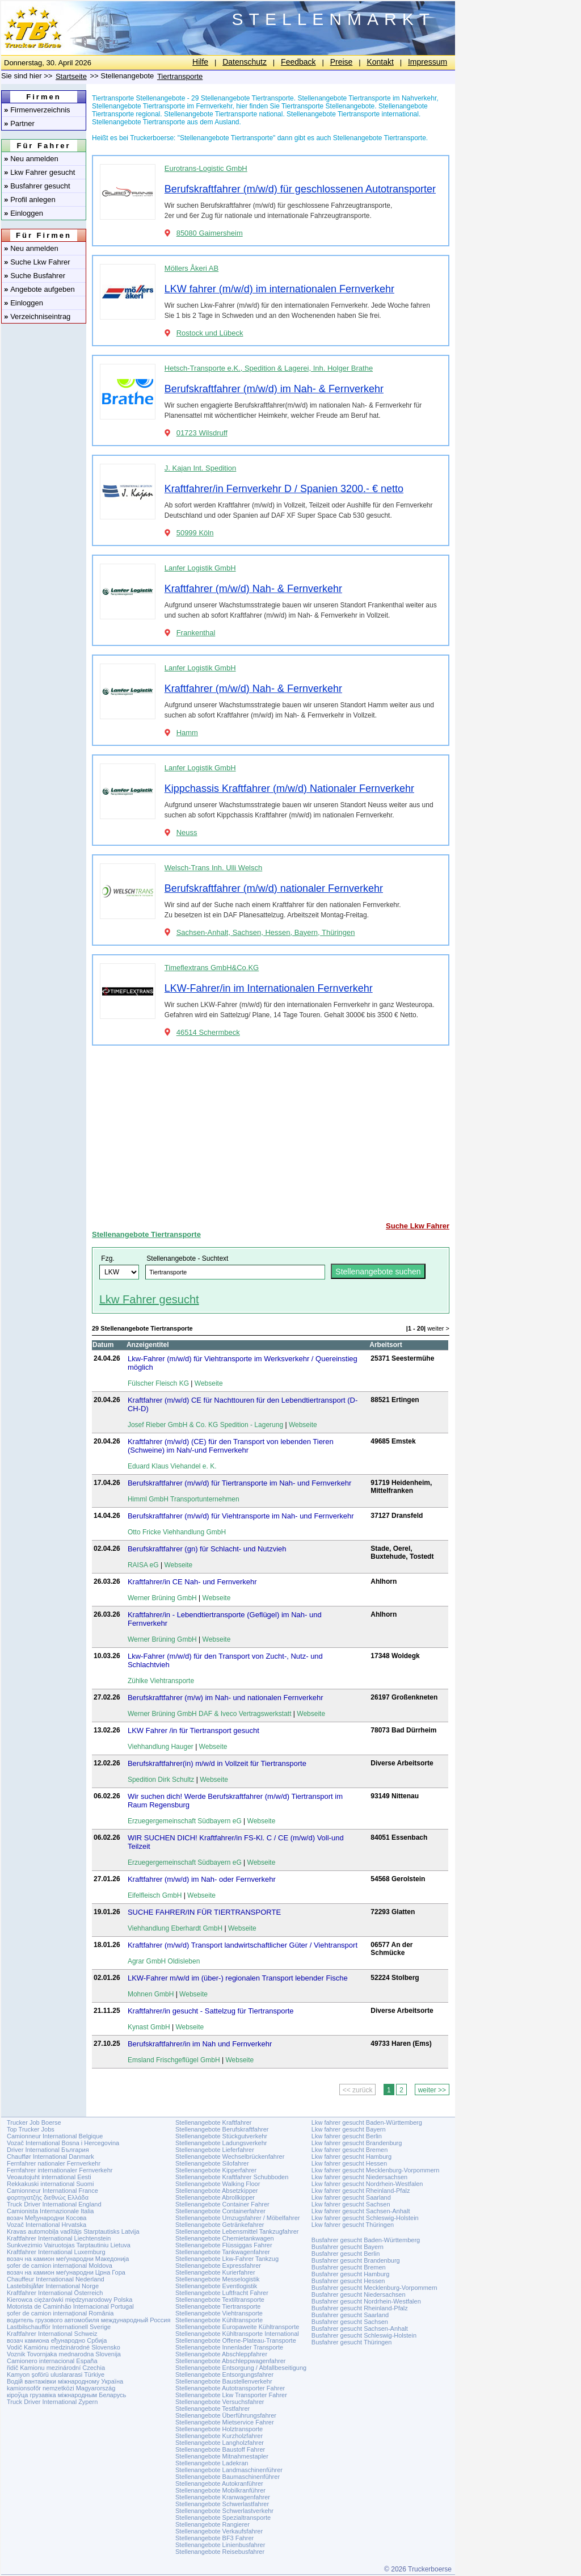 Image resolution: width=581 pixels, height=2576 pixels. Describe the element at coordinates (363, 2335) in the screenshot. I see `Busfahrer gesucht Schleswig-Holstein` at that location.